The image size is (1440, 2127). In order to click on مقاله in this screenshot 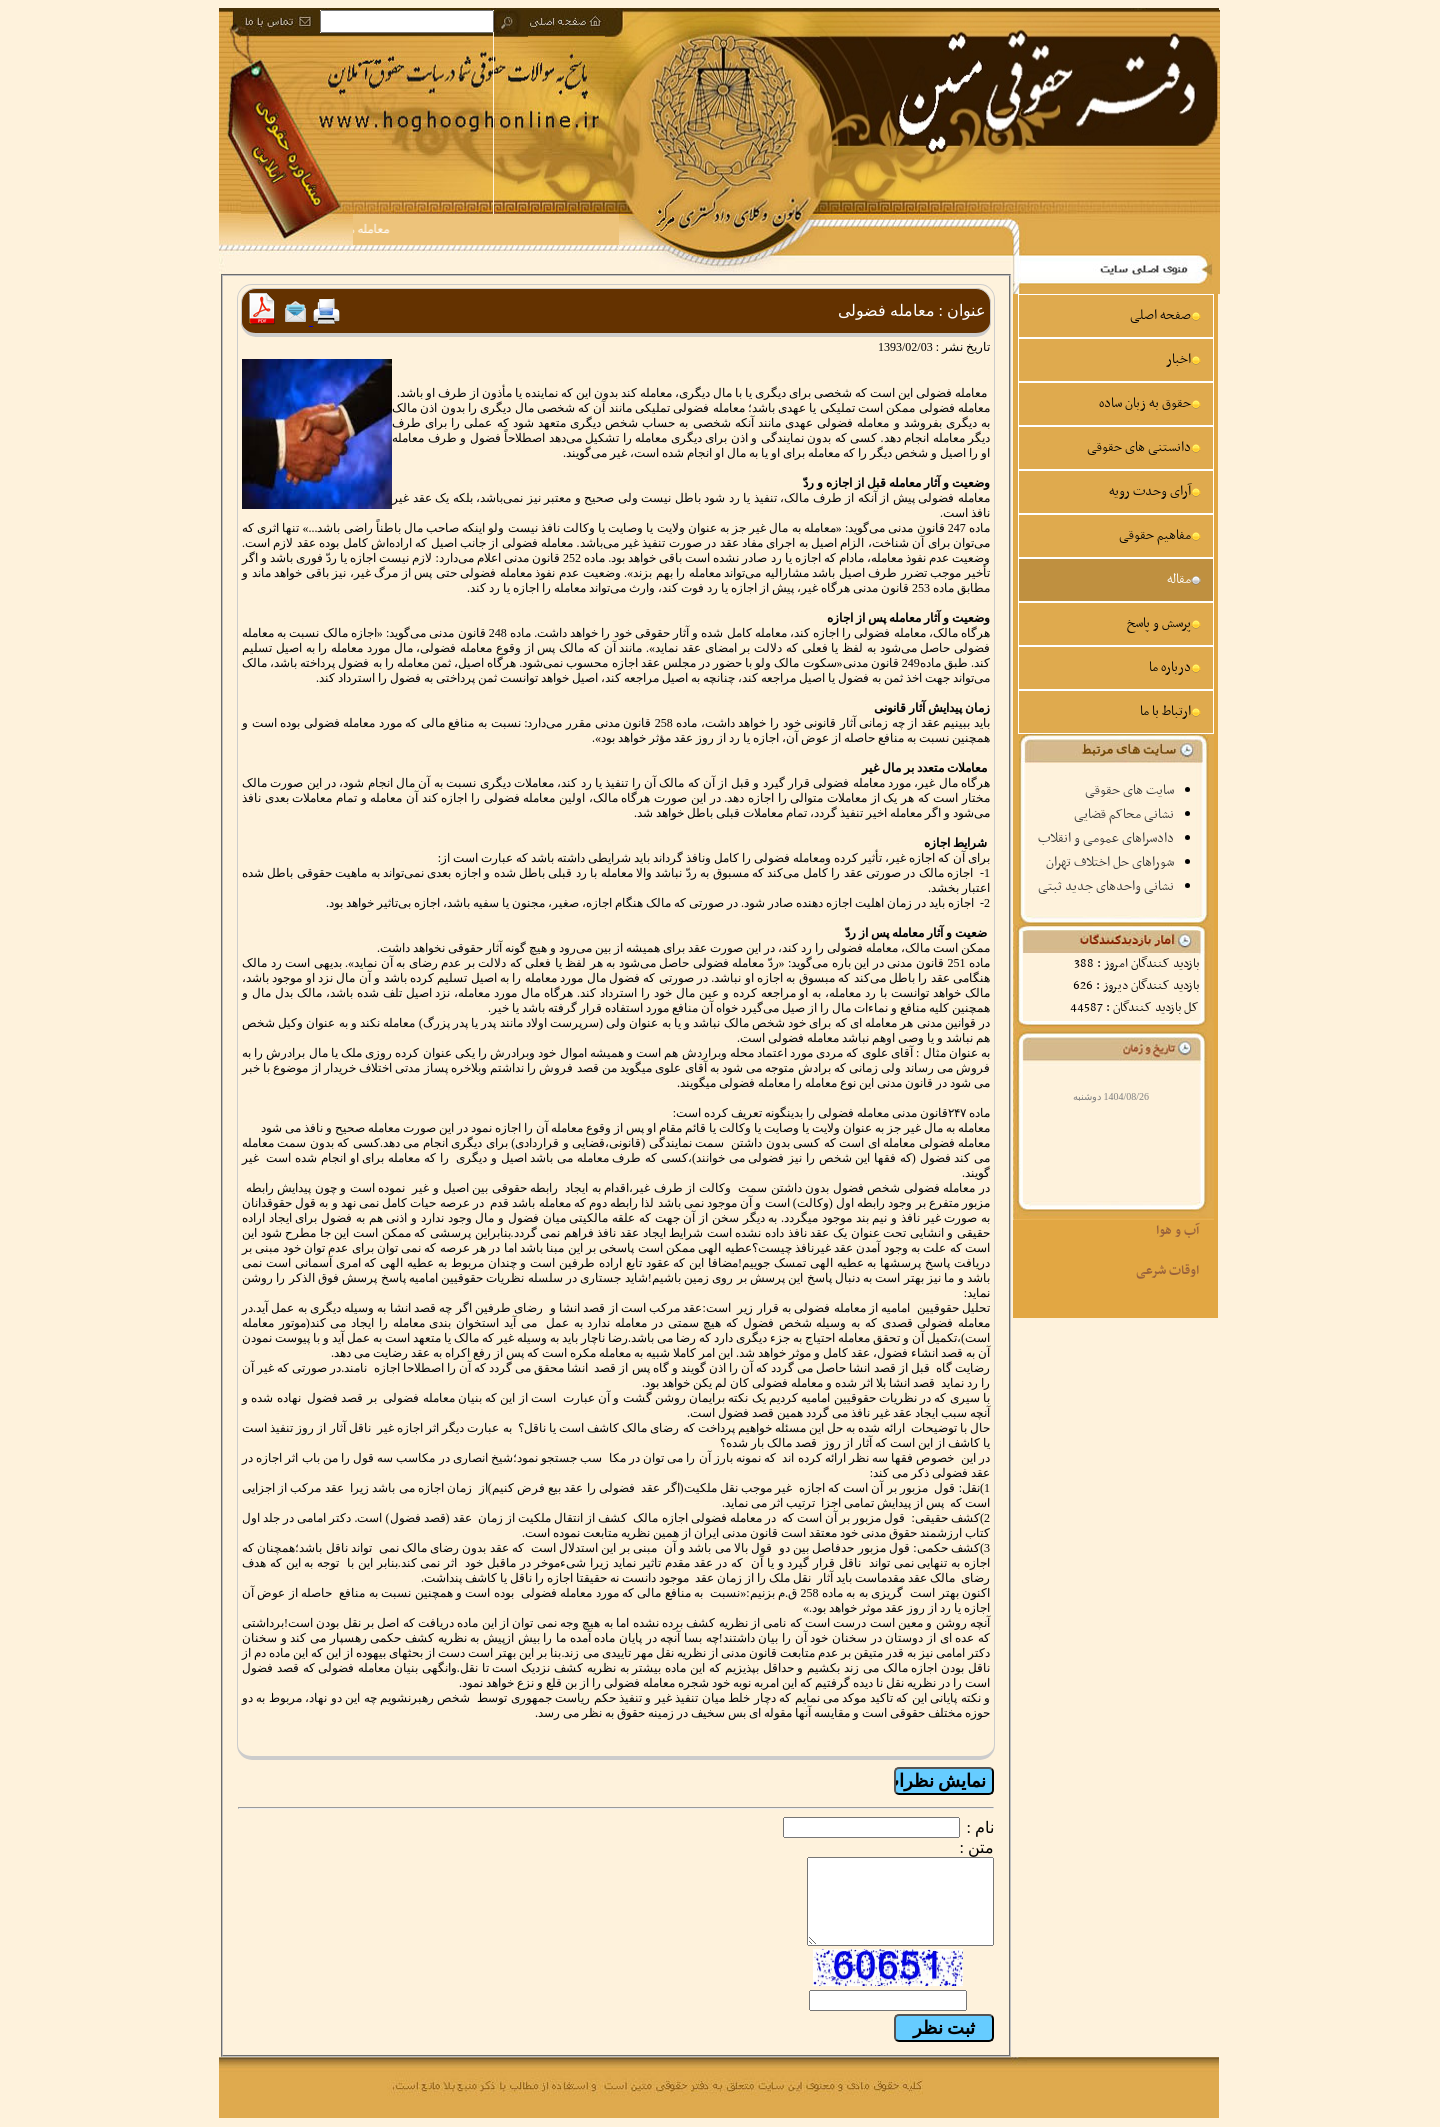, I will do `click(1184, 579)`.